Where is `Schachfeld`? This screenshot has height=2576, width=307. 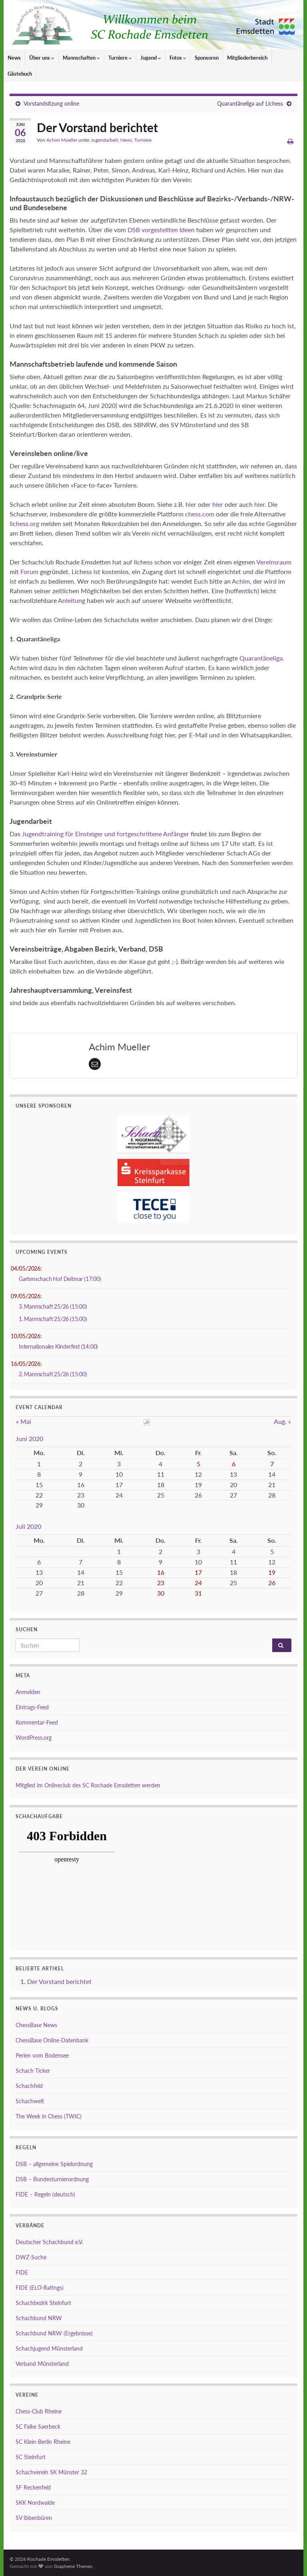 Schachfeld is located at coordinates (29, 2085).